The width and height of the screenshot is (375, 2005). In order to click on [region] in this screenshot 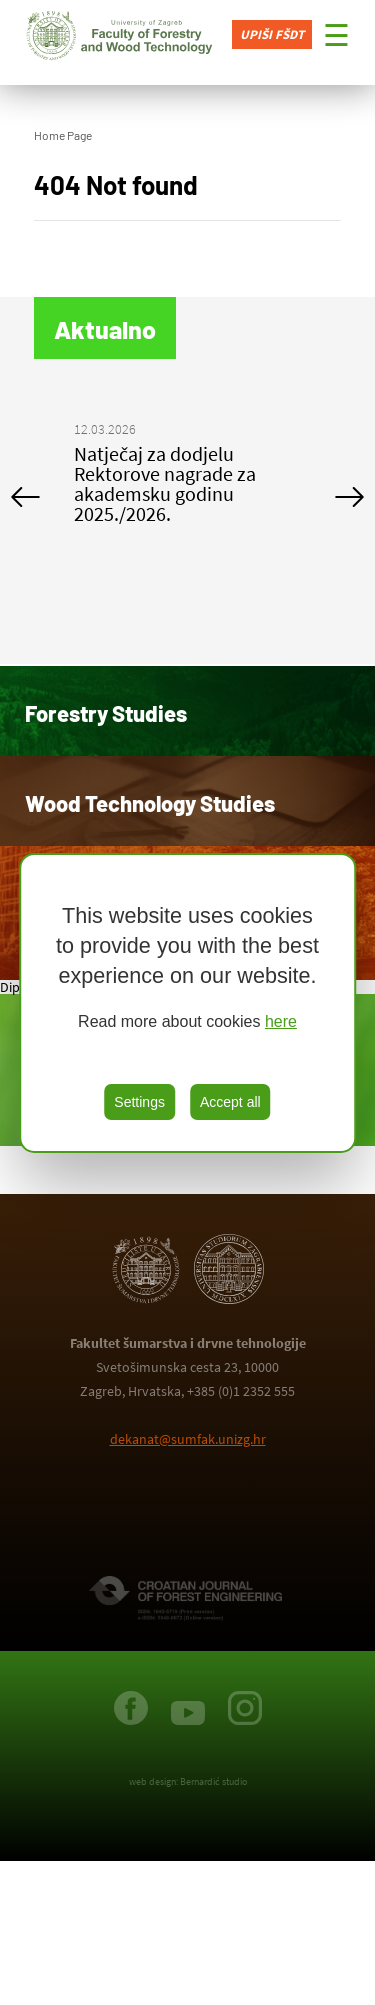, I will do `click(188, 1003)`.